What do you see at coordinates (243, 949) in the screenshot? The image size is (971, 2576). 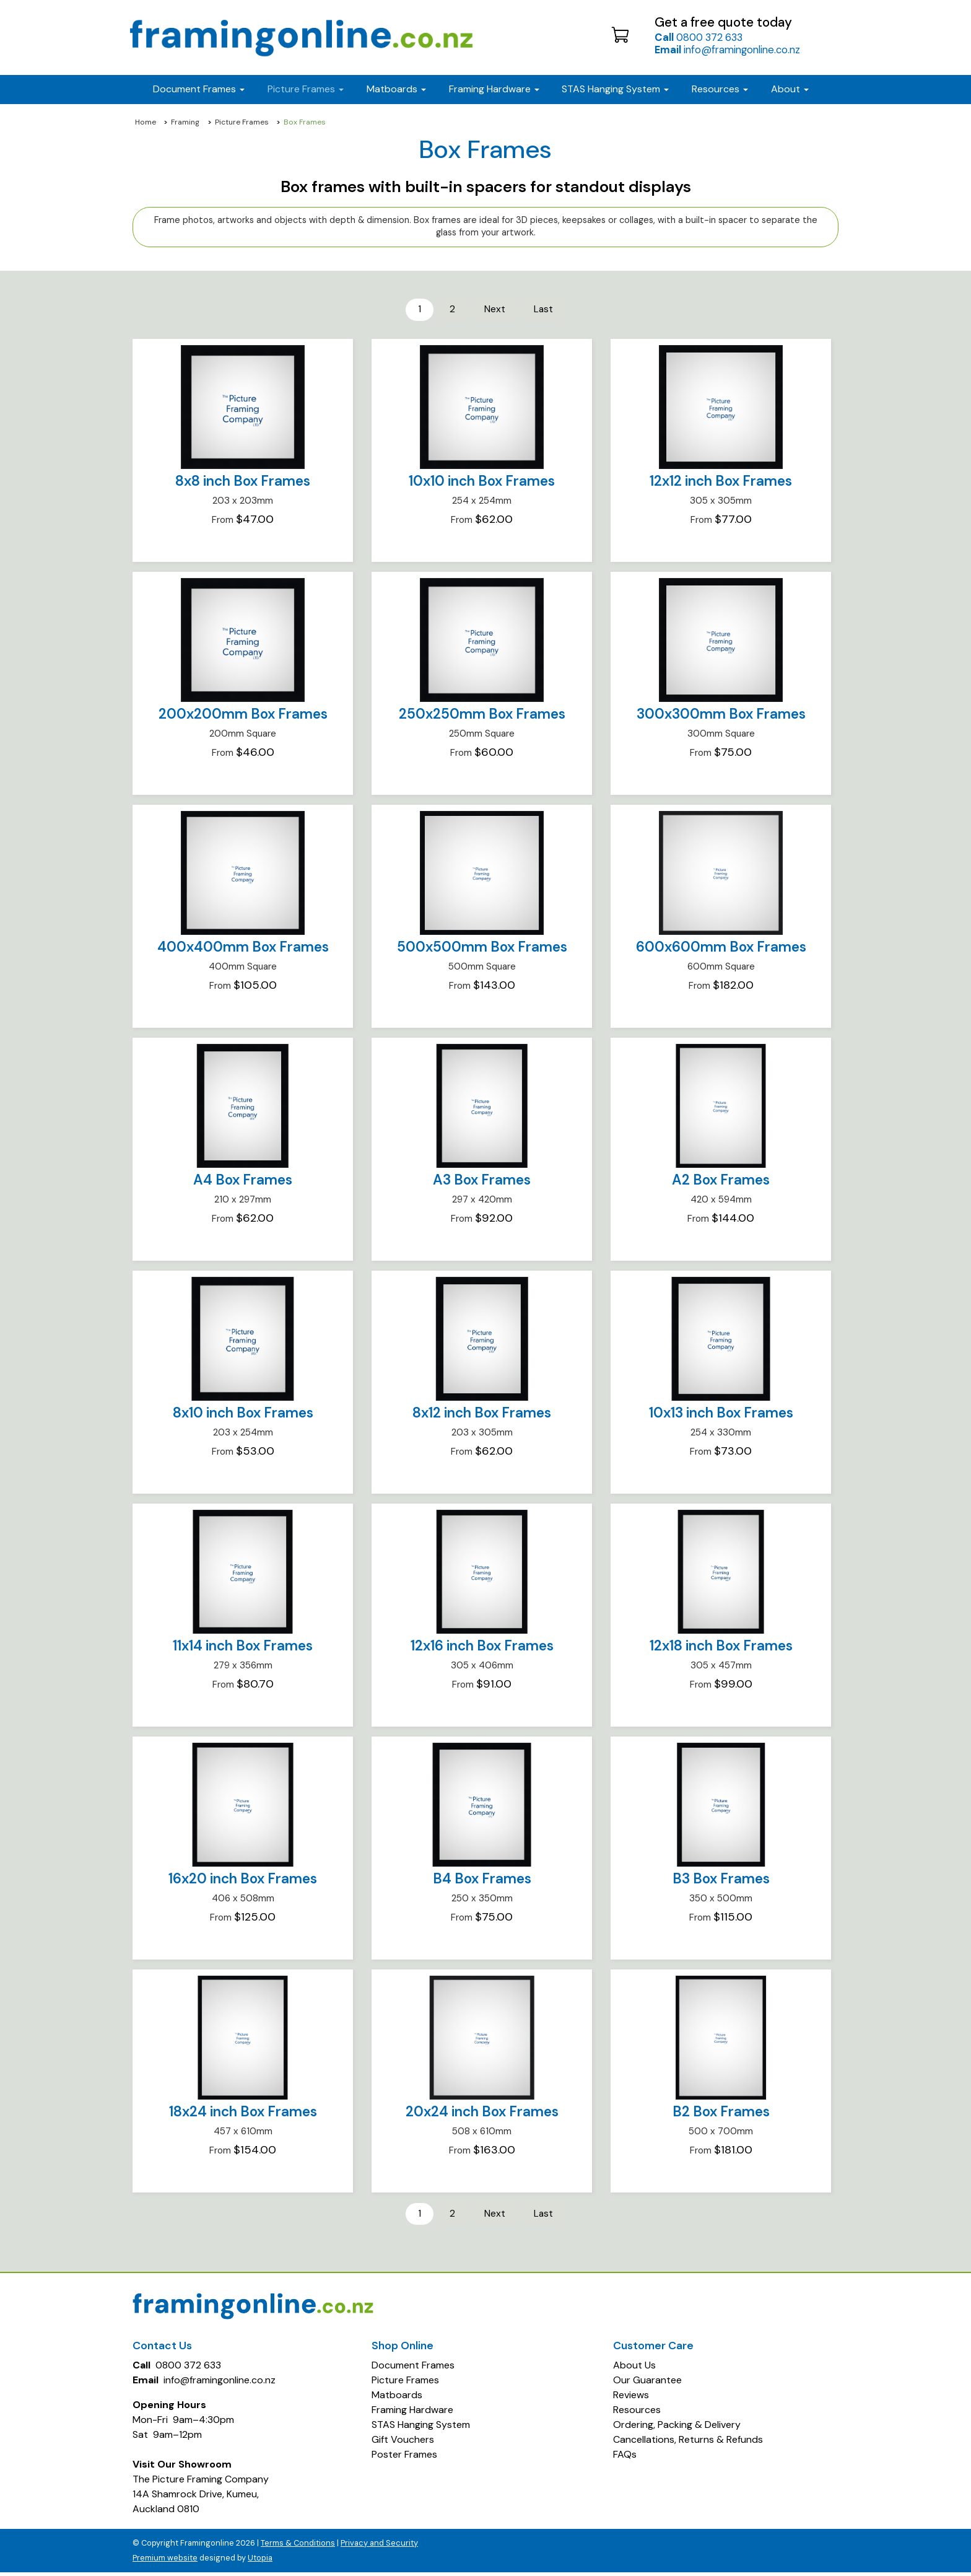 I see `400x400mm Box Frames` at bounding box center [243, 949].